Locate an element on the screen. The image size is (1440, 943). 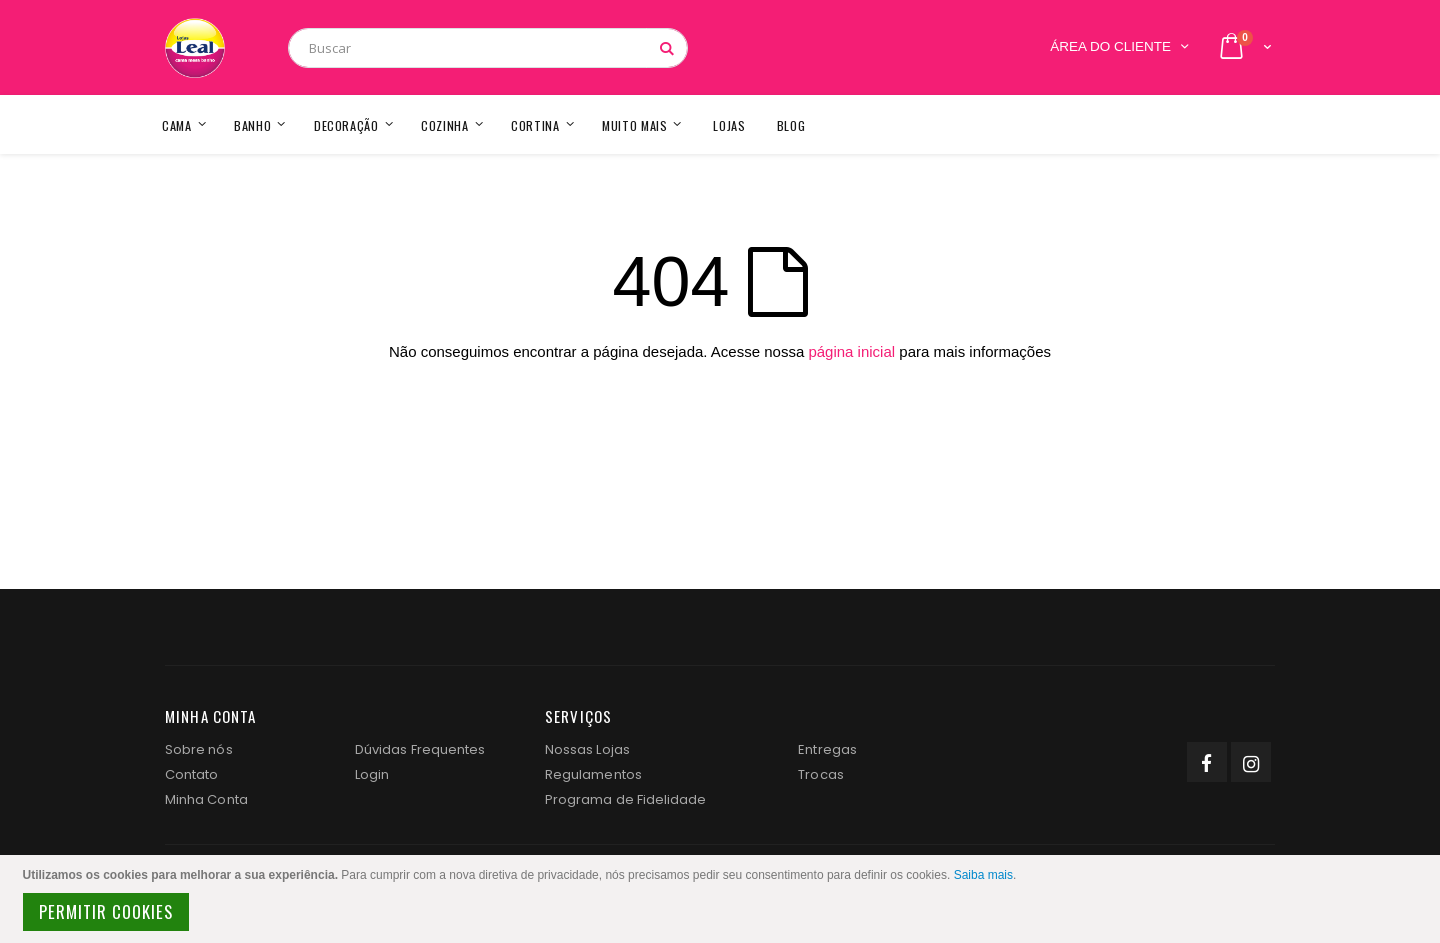
página inicial is located at coordinates (851, 351).